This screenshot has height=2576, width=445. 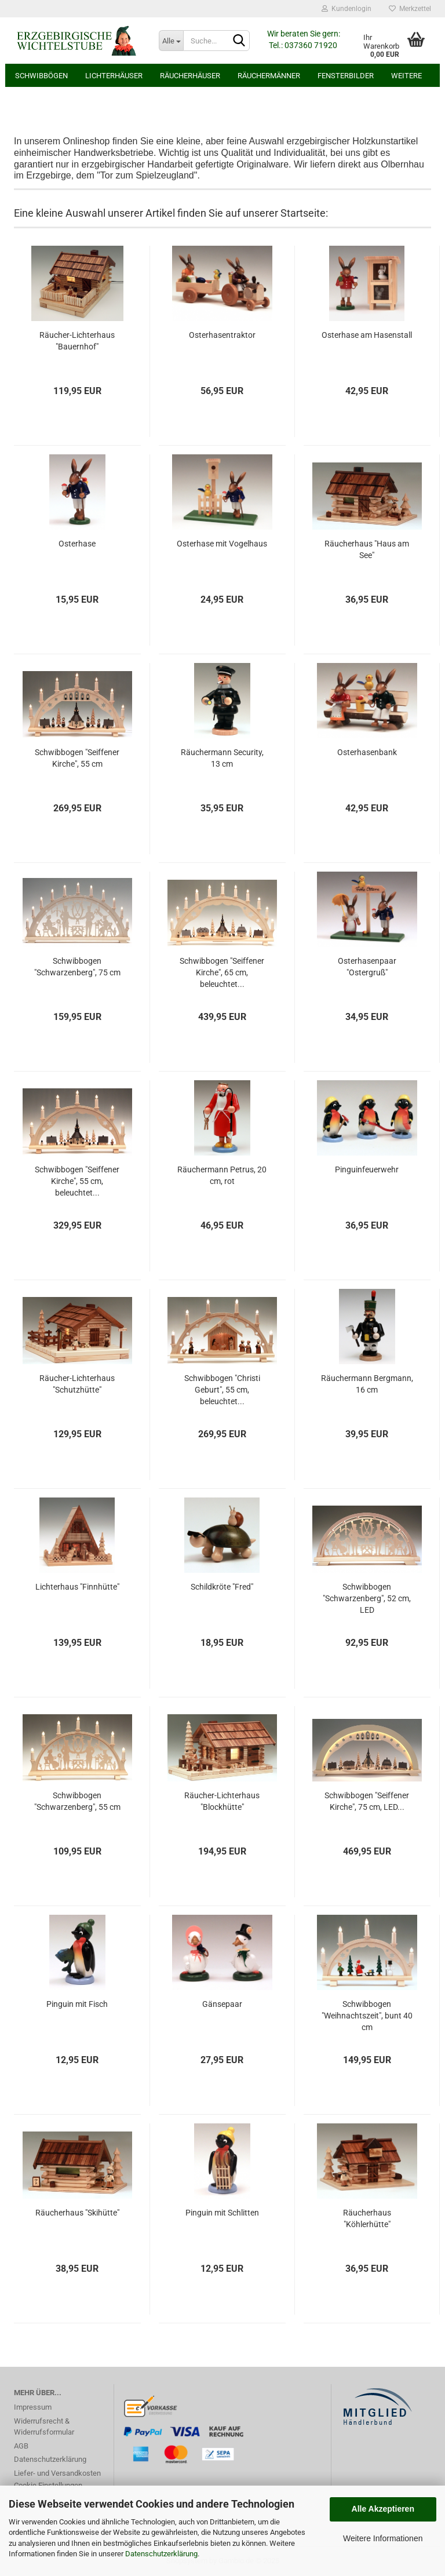 What do you see at coordinates (77, 966) in the screenshot?
I see `Schwibbogen "Schwarzenberg", 75 cm` at bounding box center [77, 966].